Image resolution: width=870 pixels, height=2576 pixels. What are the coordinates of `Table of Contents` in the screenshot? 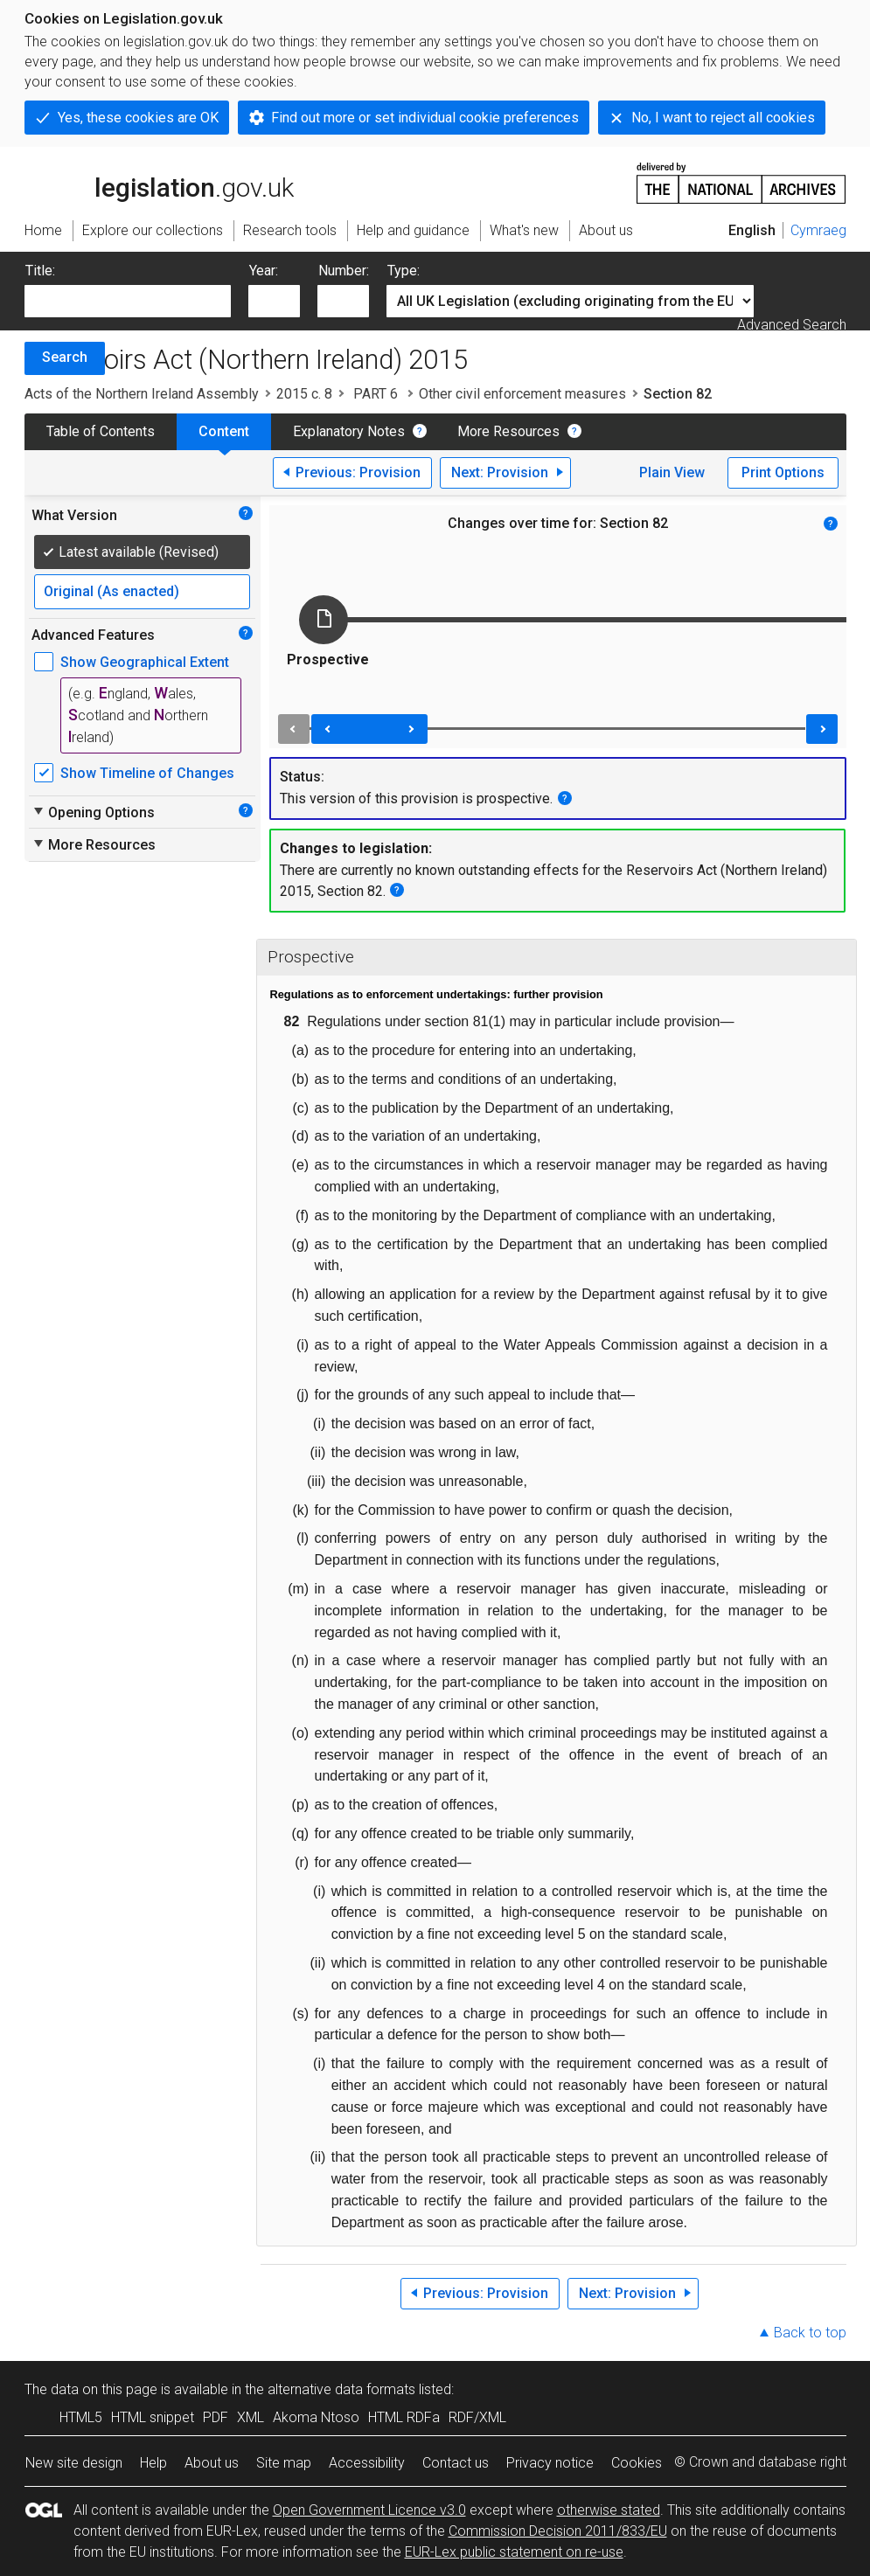 It's located at (100, 431).